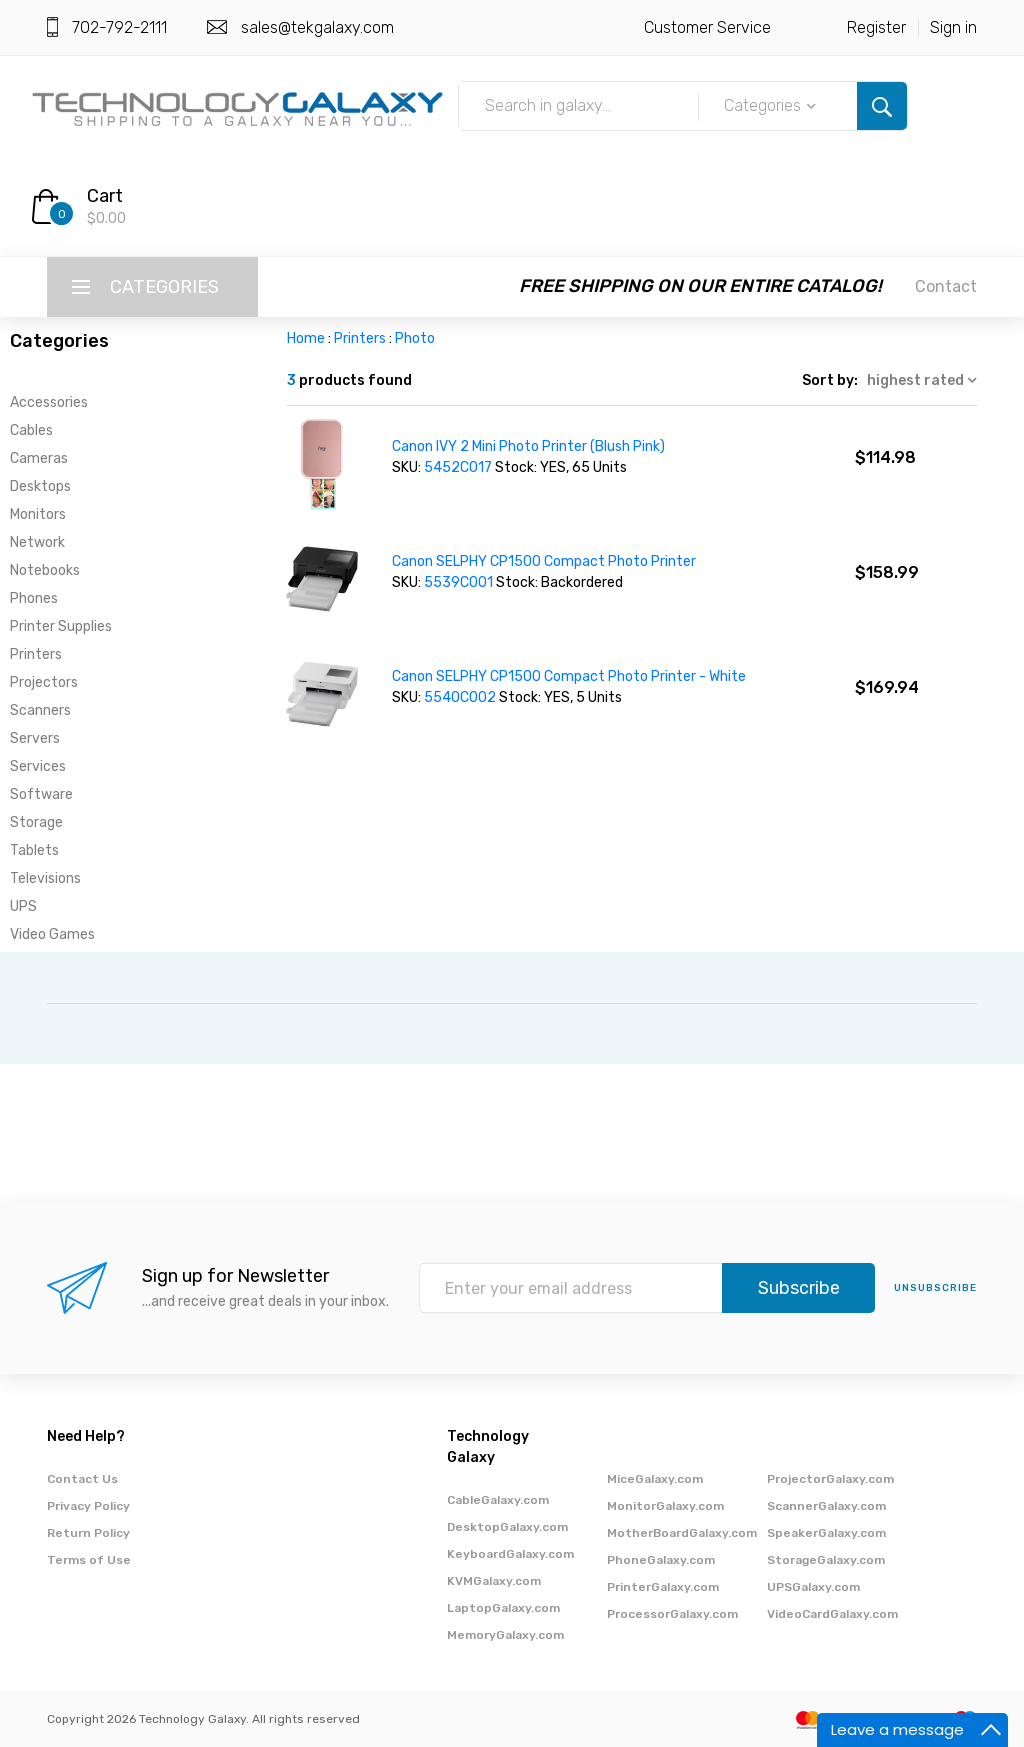 This screenshot has width=1024, height=1747. Describe the element at coordinates (37, 542) in the screenshot. I see `Network` at that location.